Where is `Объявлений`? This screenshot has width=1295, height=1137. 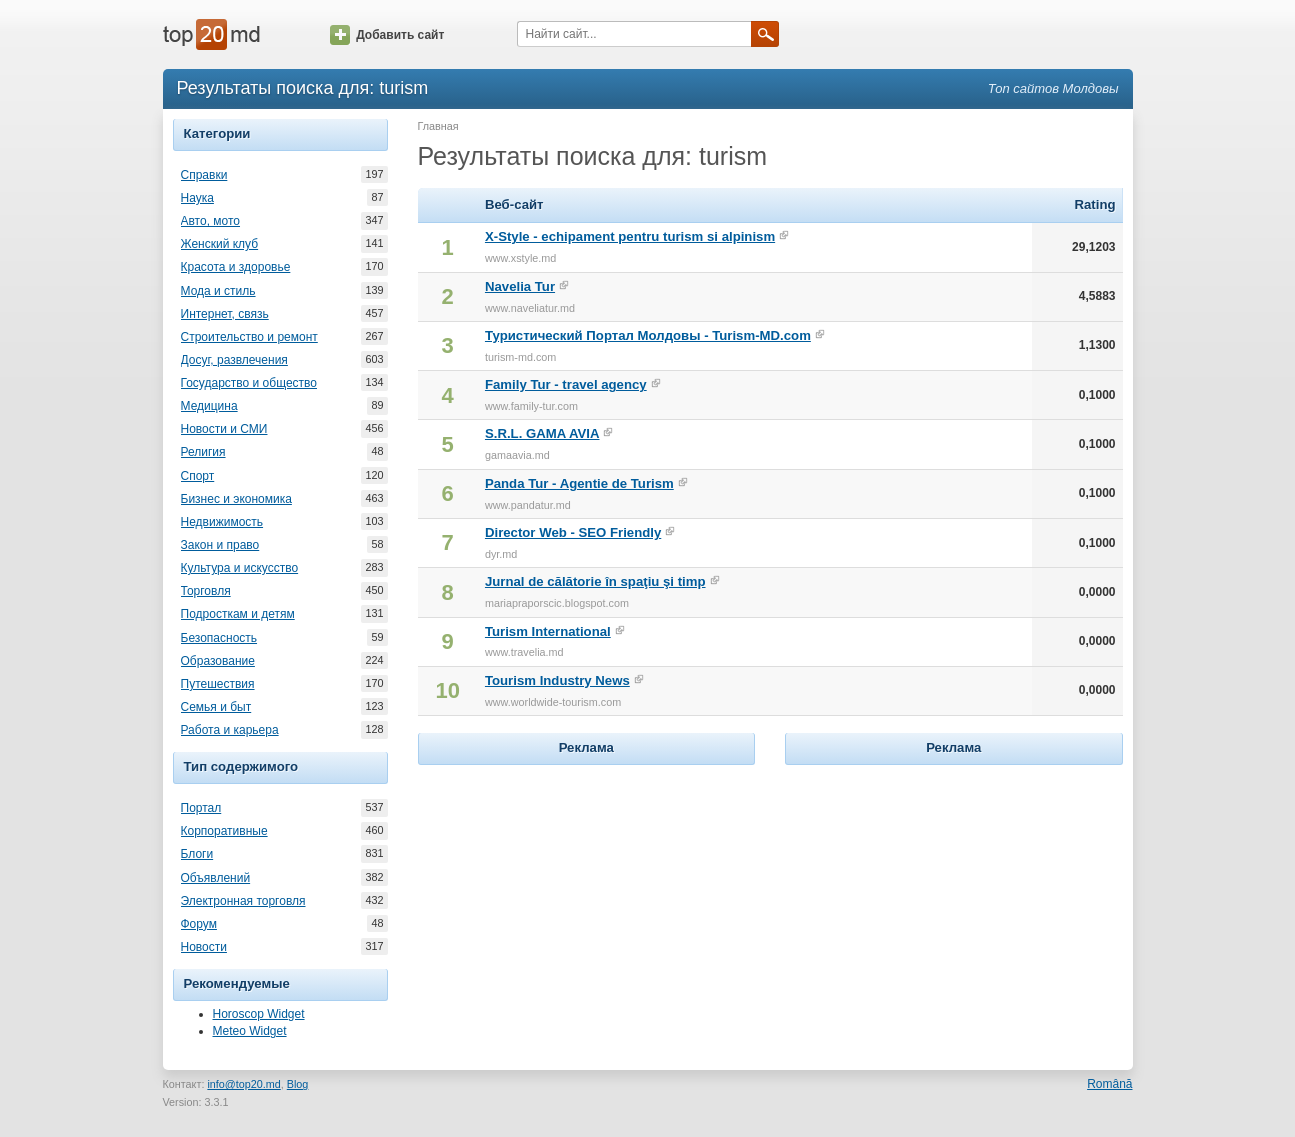 Объявлений is located at coordinates (216, 878).